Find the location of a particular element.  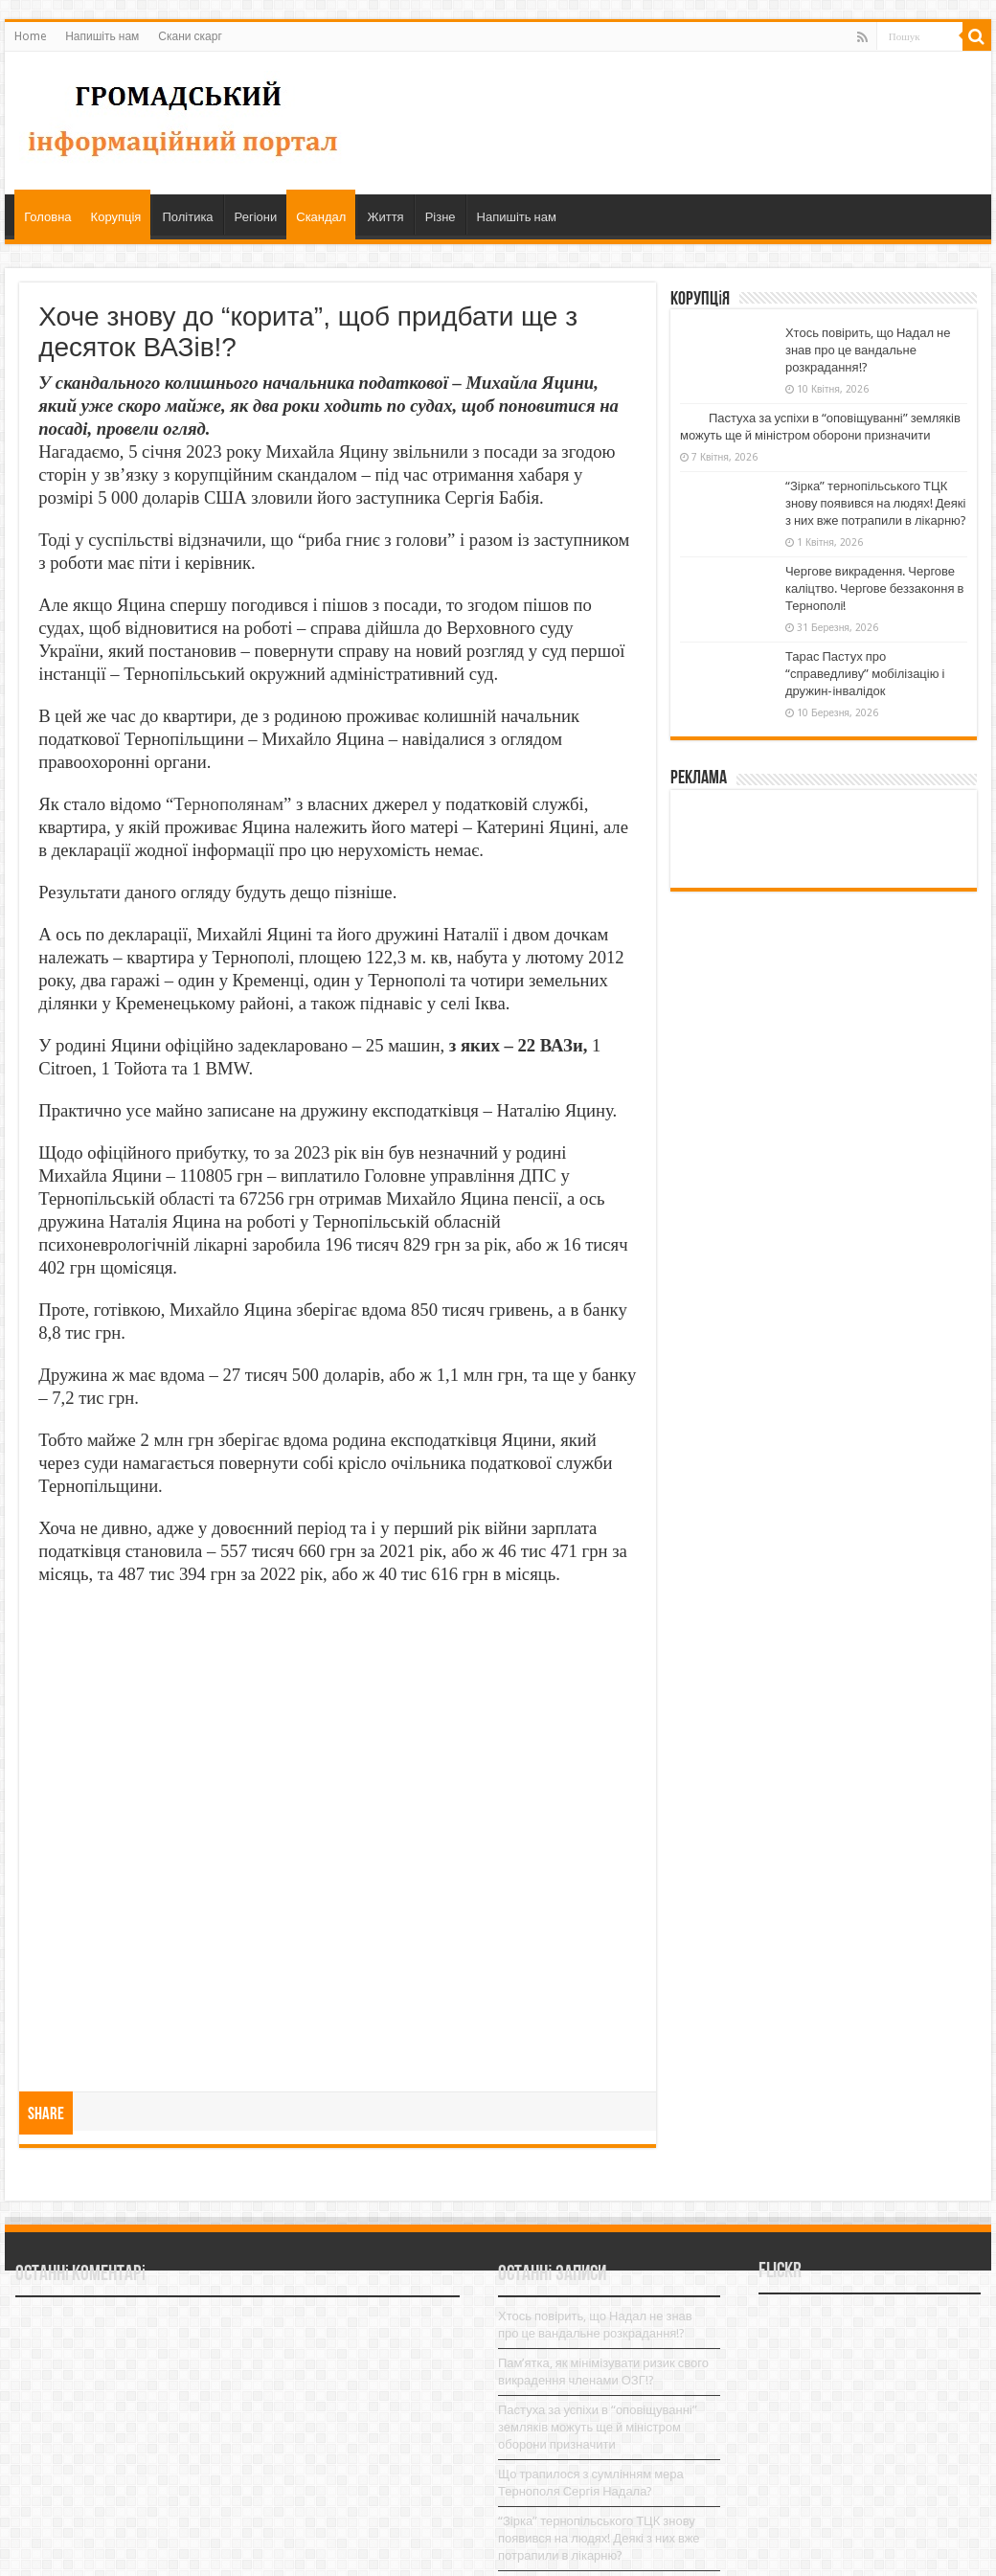

Головна is located at coordinates (47, 217).